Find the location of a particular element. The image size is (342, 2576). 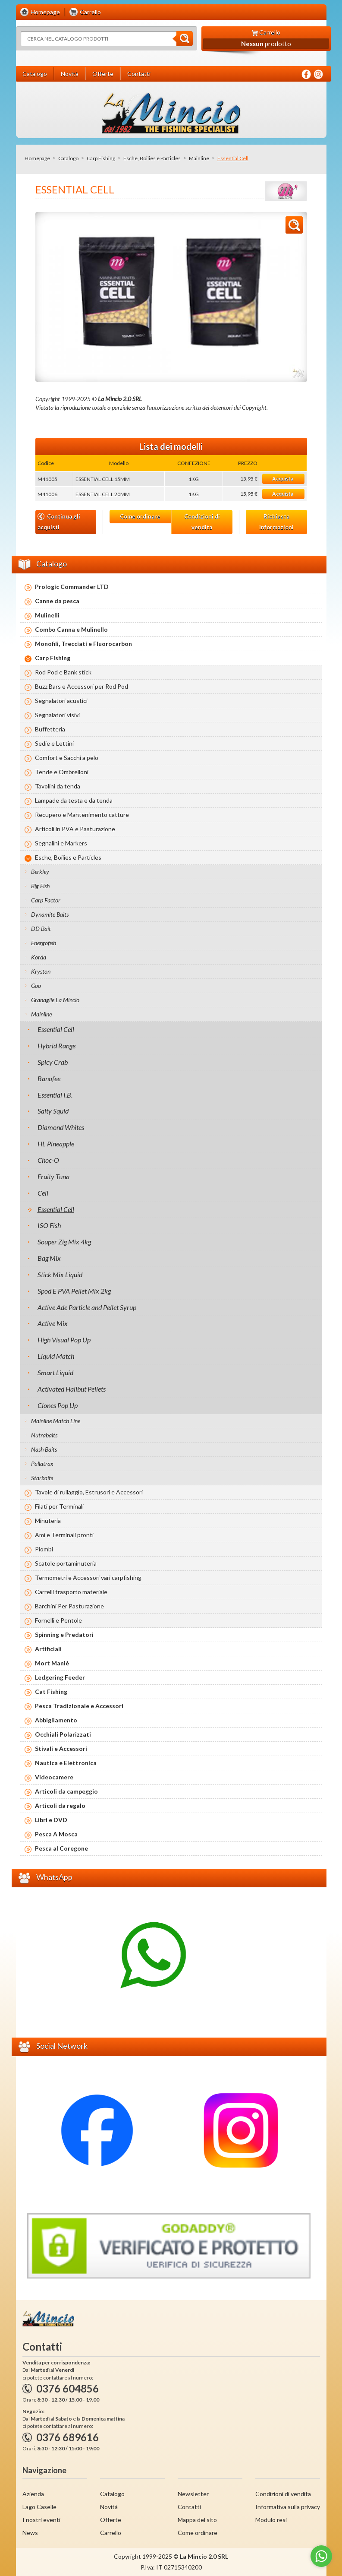

Esche, Boilies e Particles is located at coordinates (152, 158).